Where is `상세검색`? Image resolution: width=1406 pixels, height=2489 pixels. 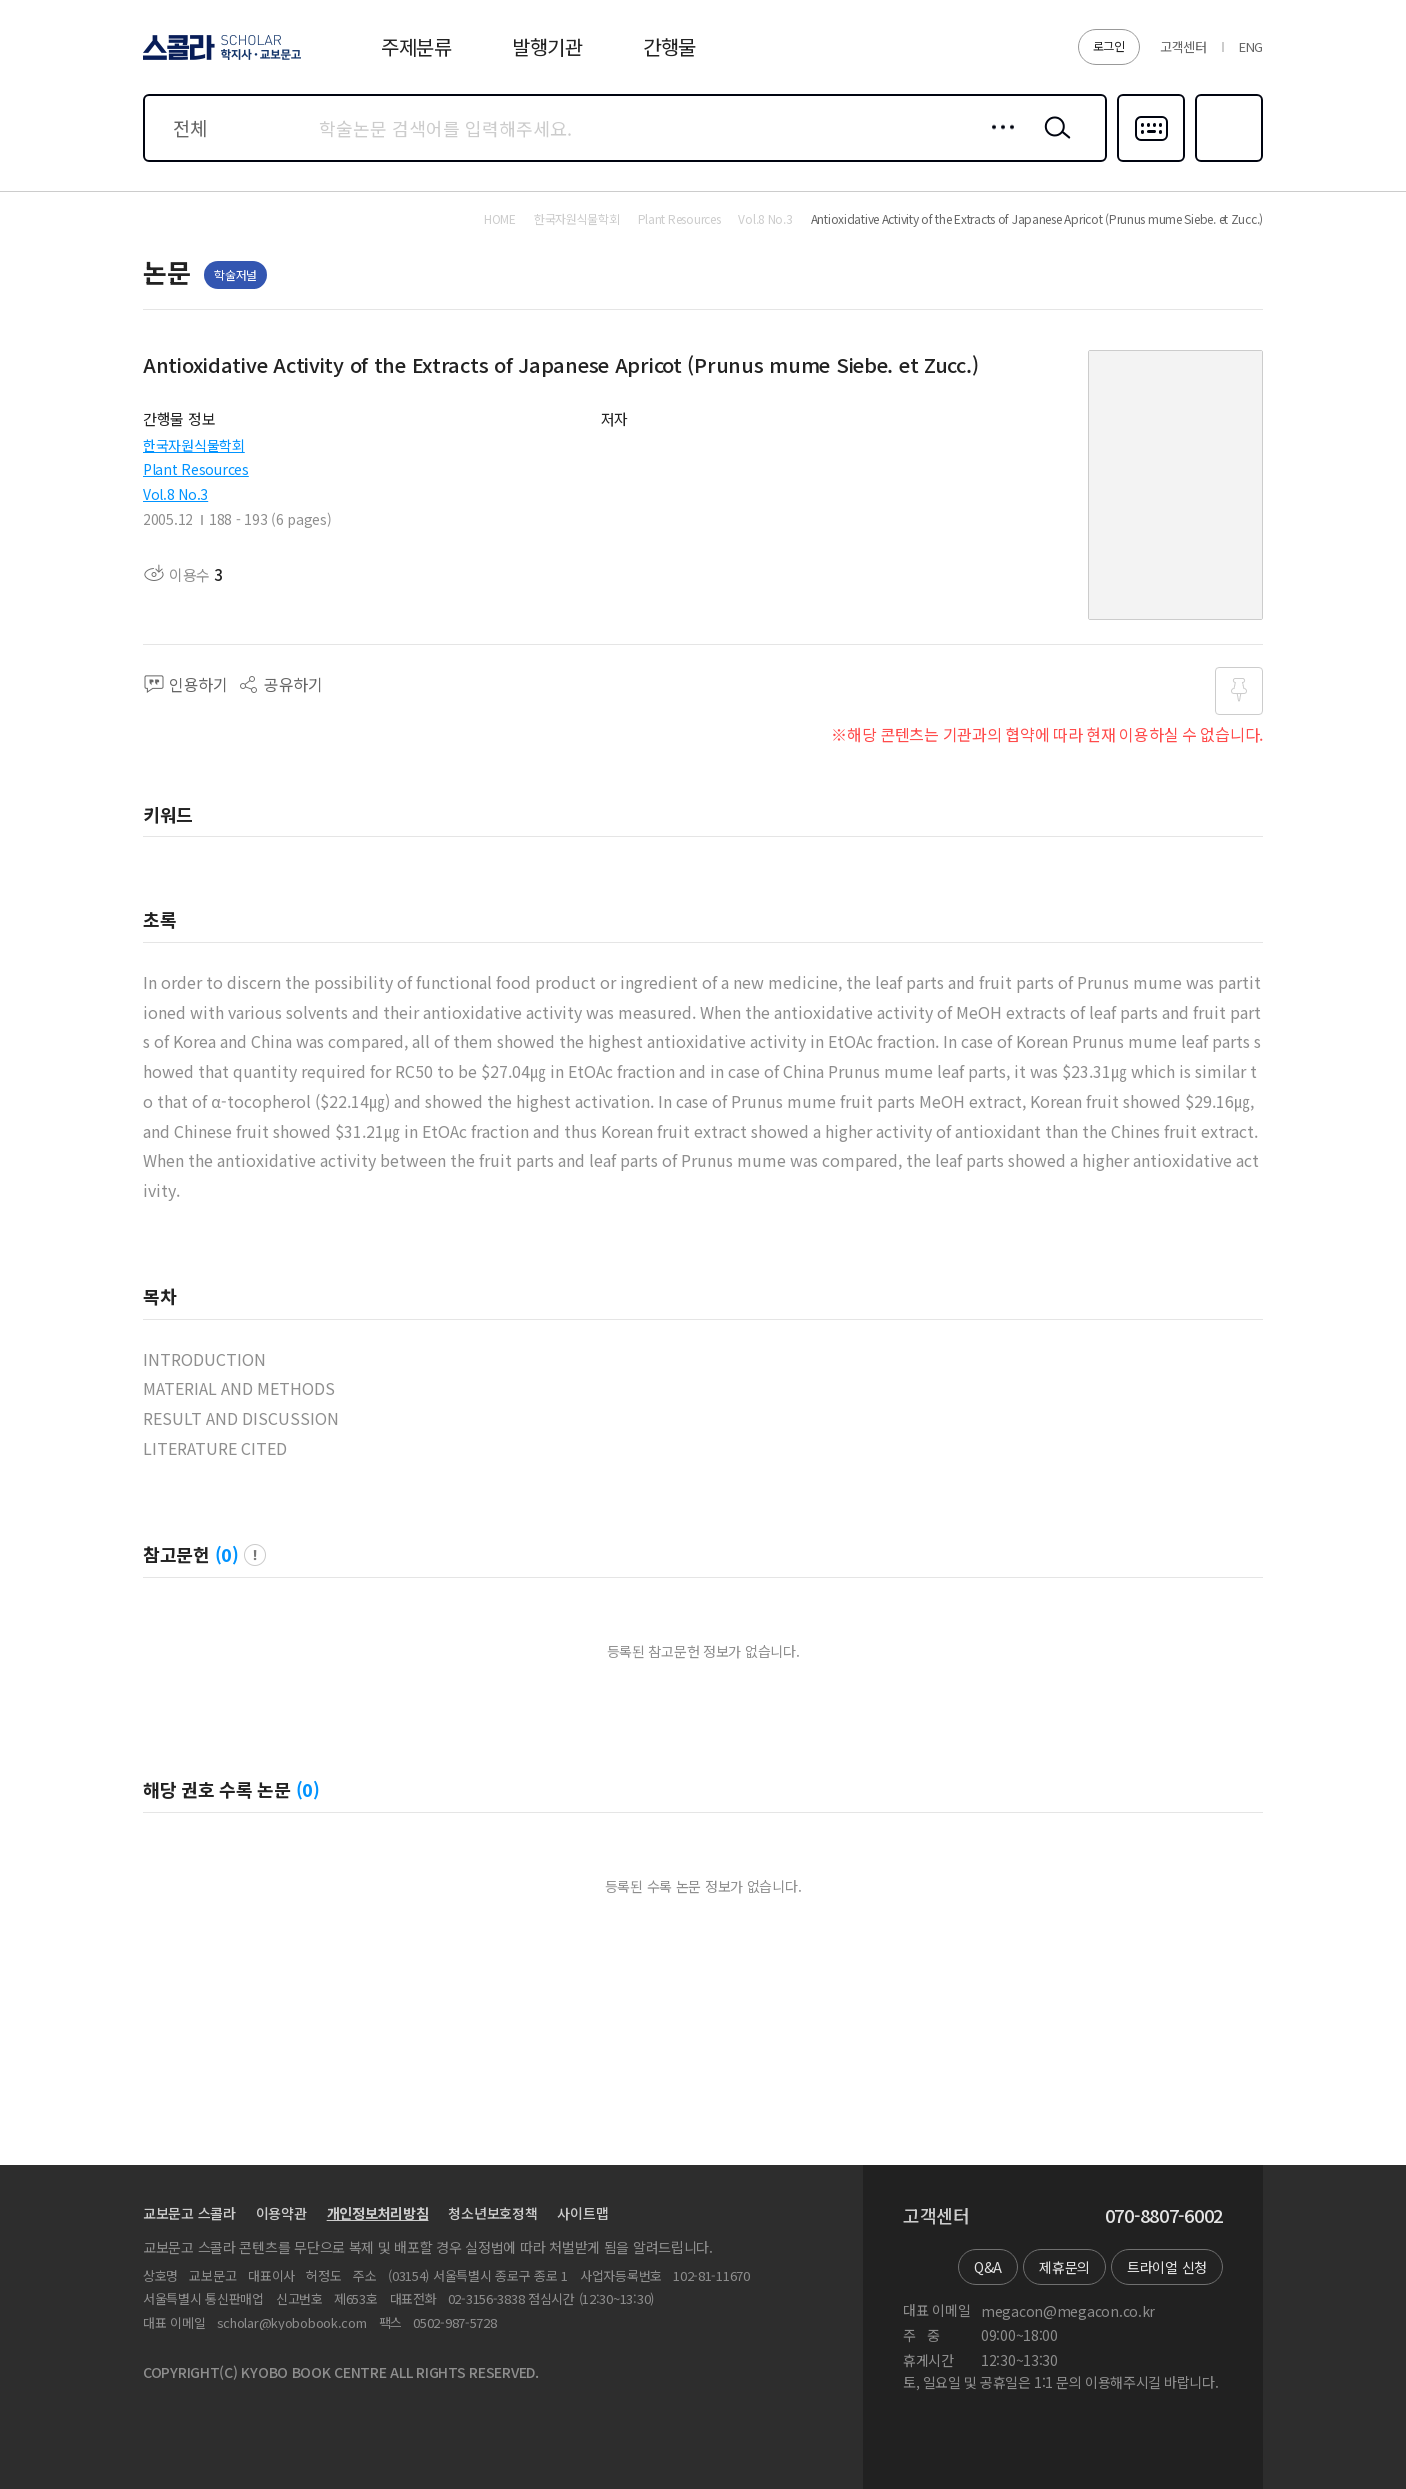 상세검색 is located at coordinates (997, 143).